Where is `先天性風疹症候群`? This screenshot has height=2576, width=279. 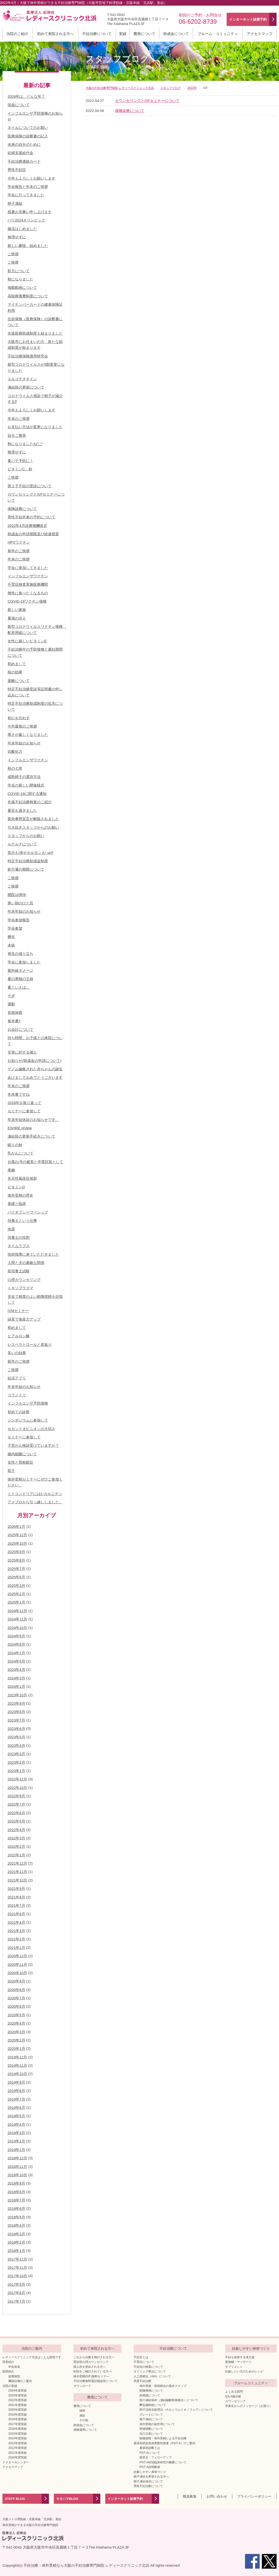
先天性風疹症候群 is located at coordinates (22, 1178).